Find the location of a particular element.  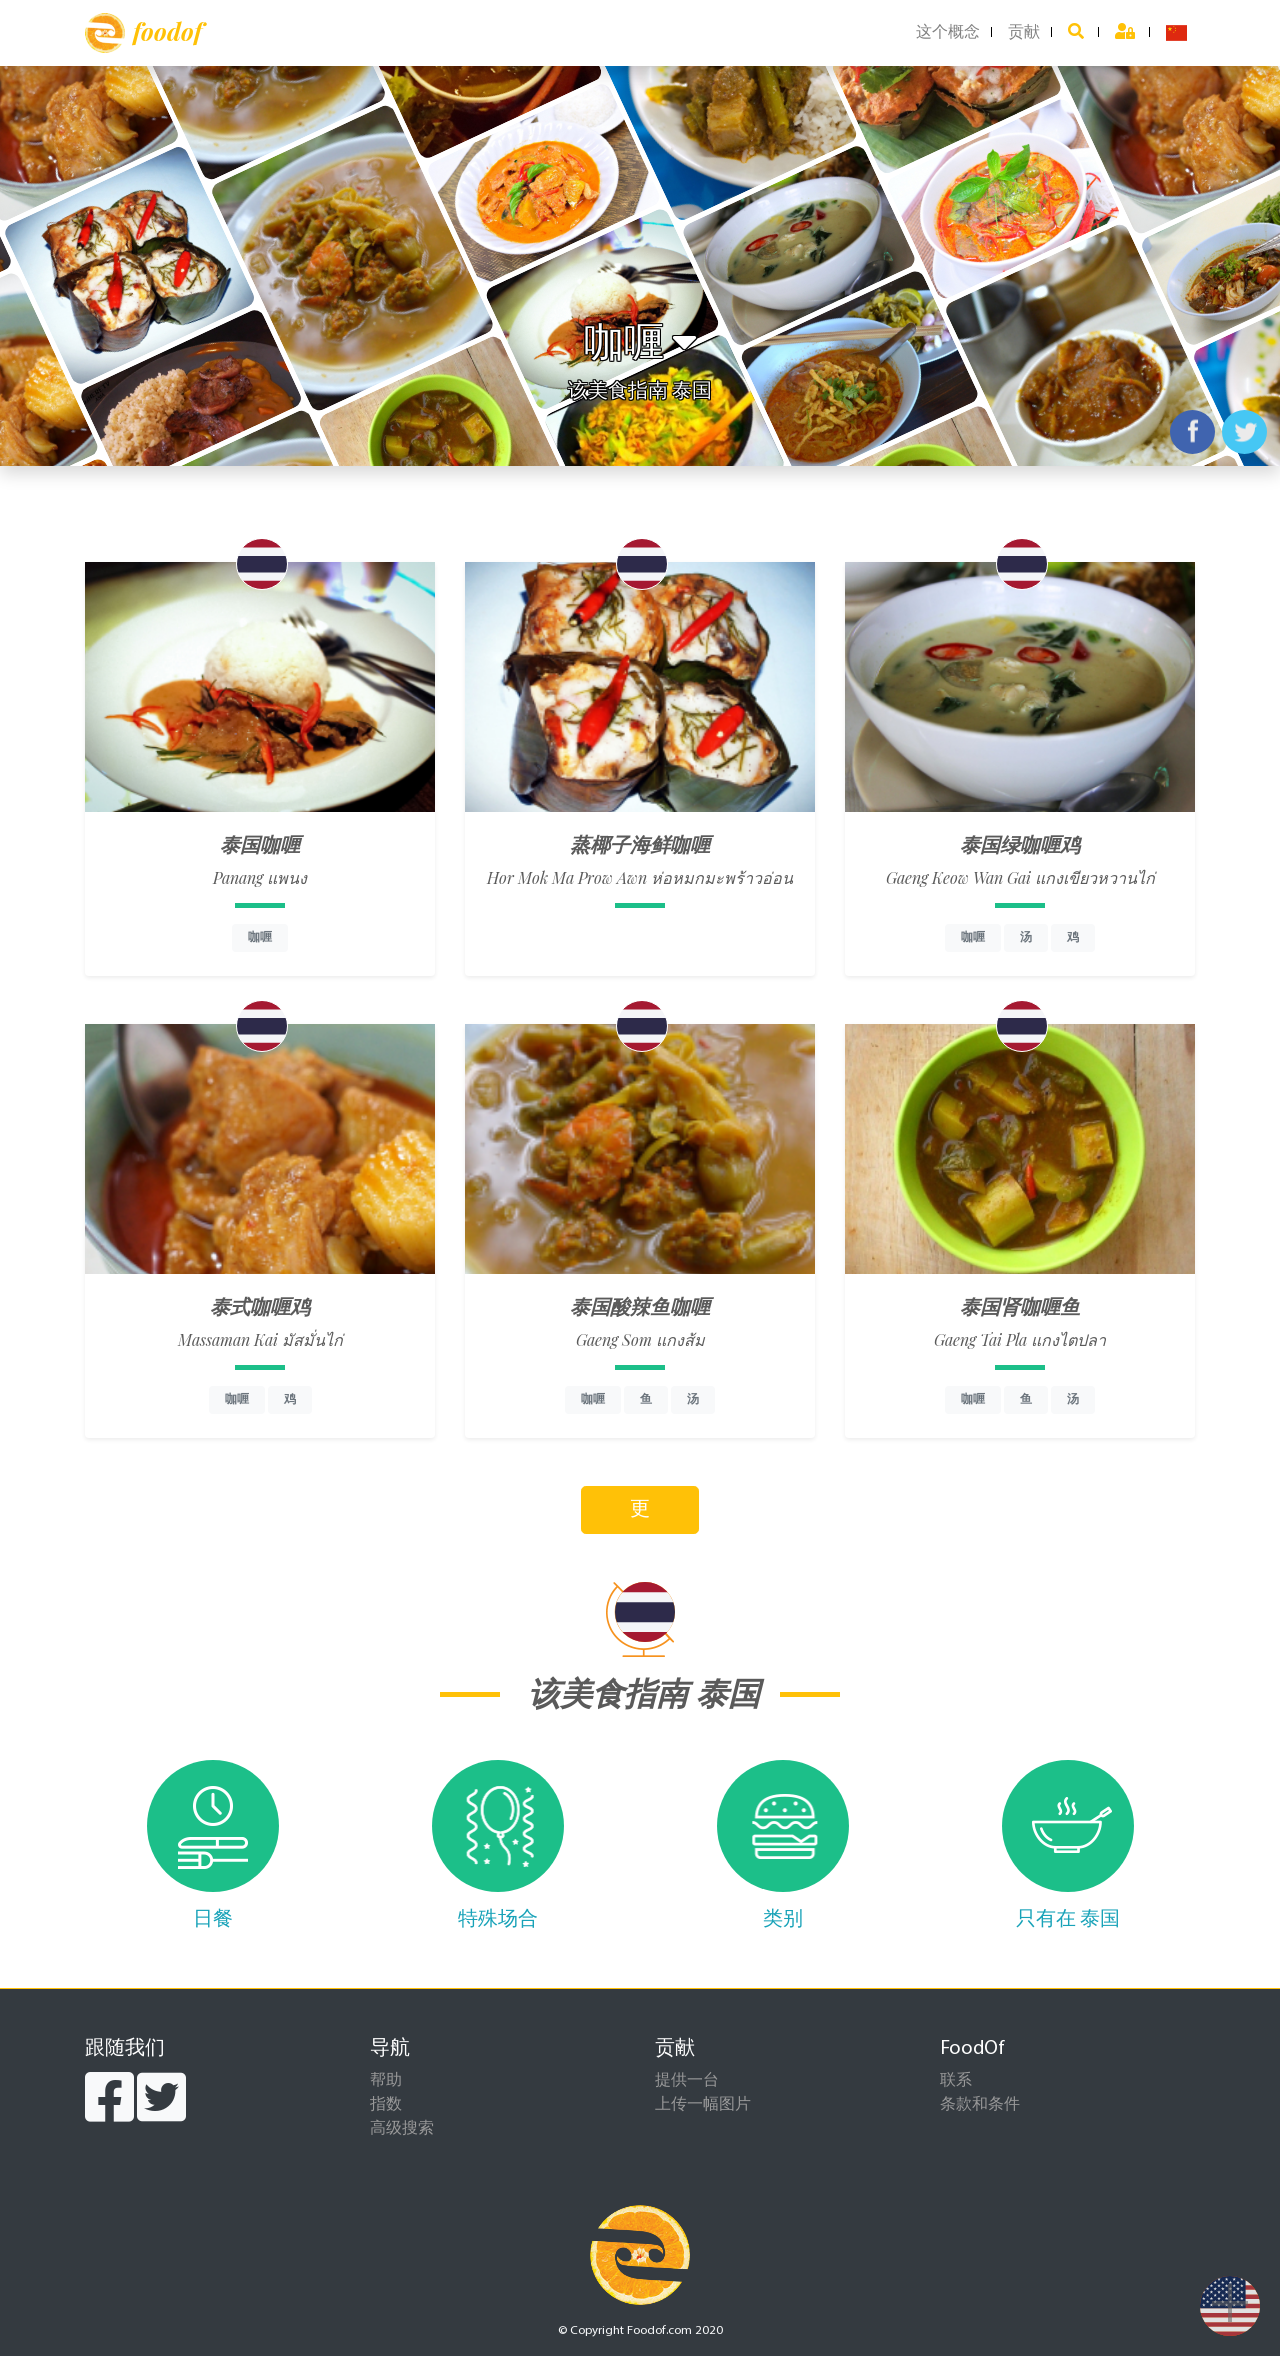

条款和条件 is located at coordinates (980, 2105).